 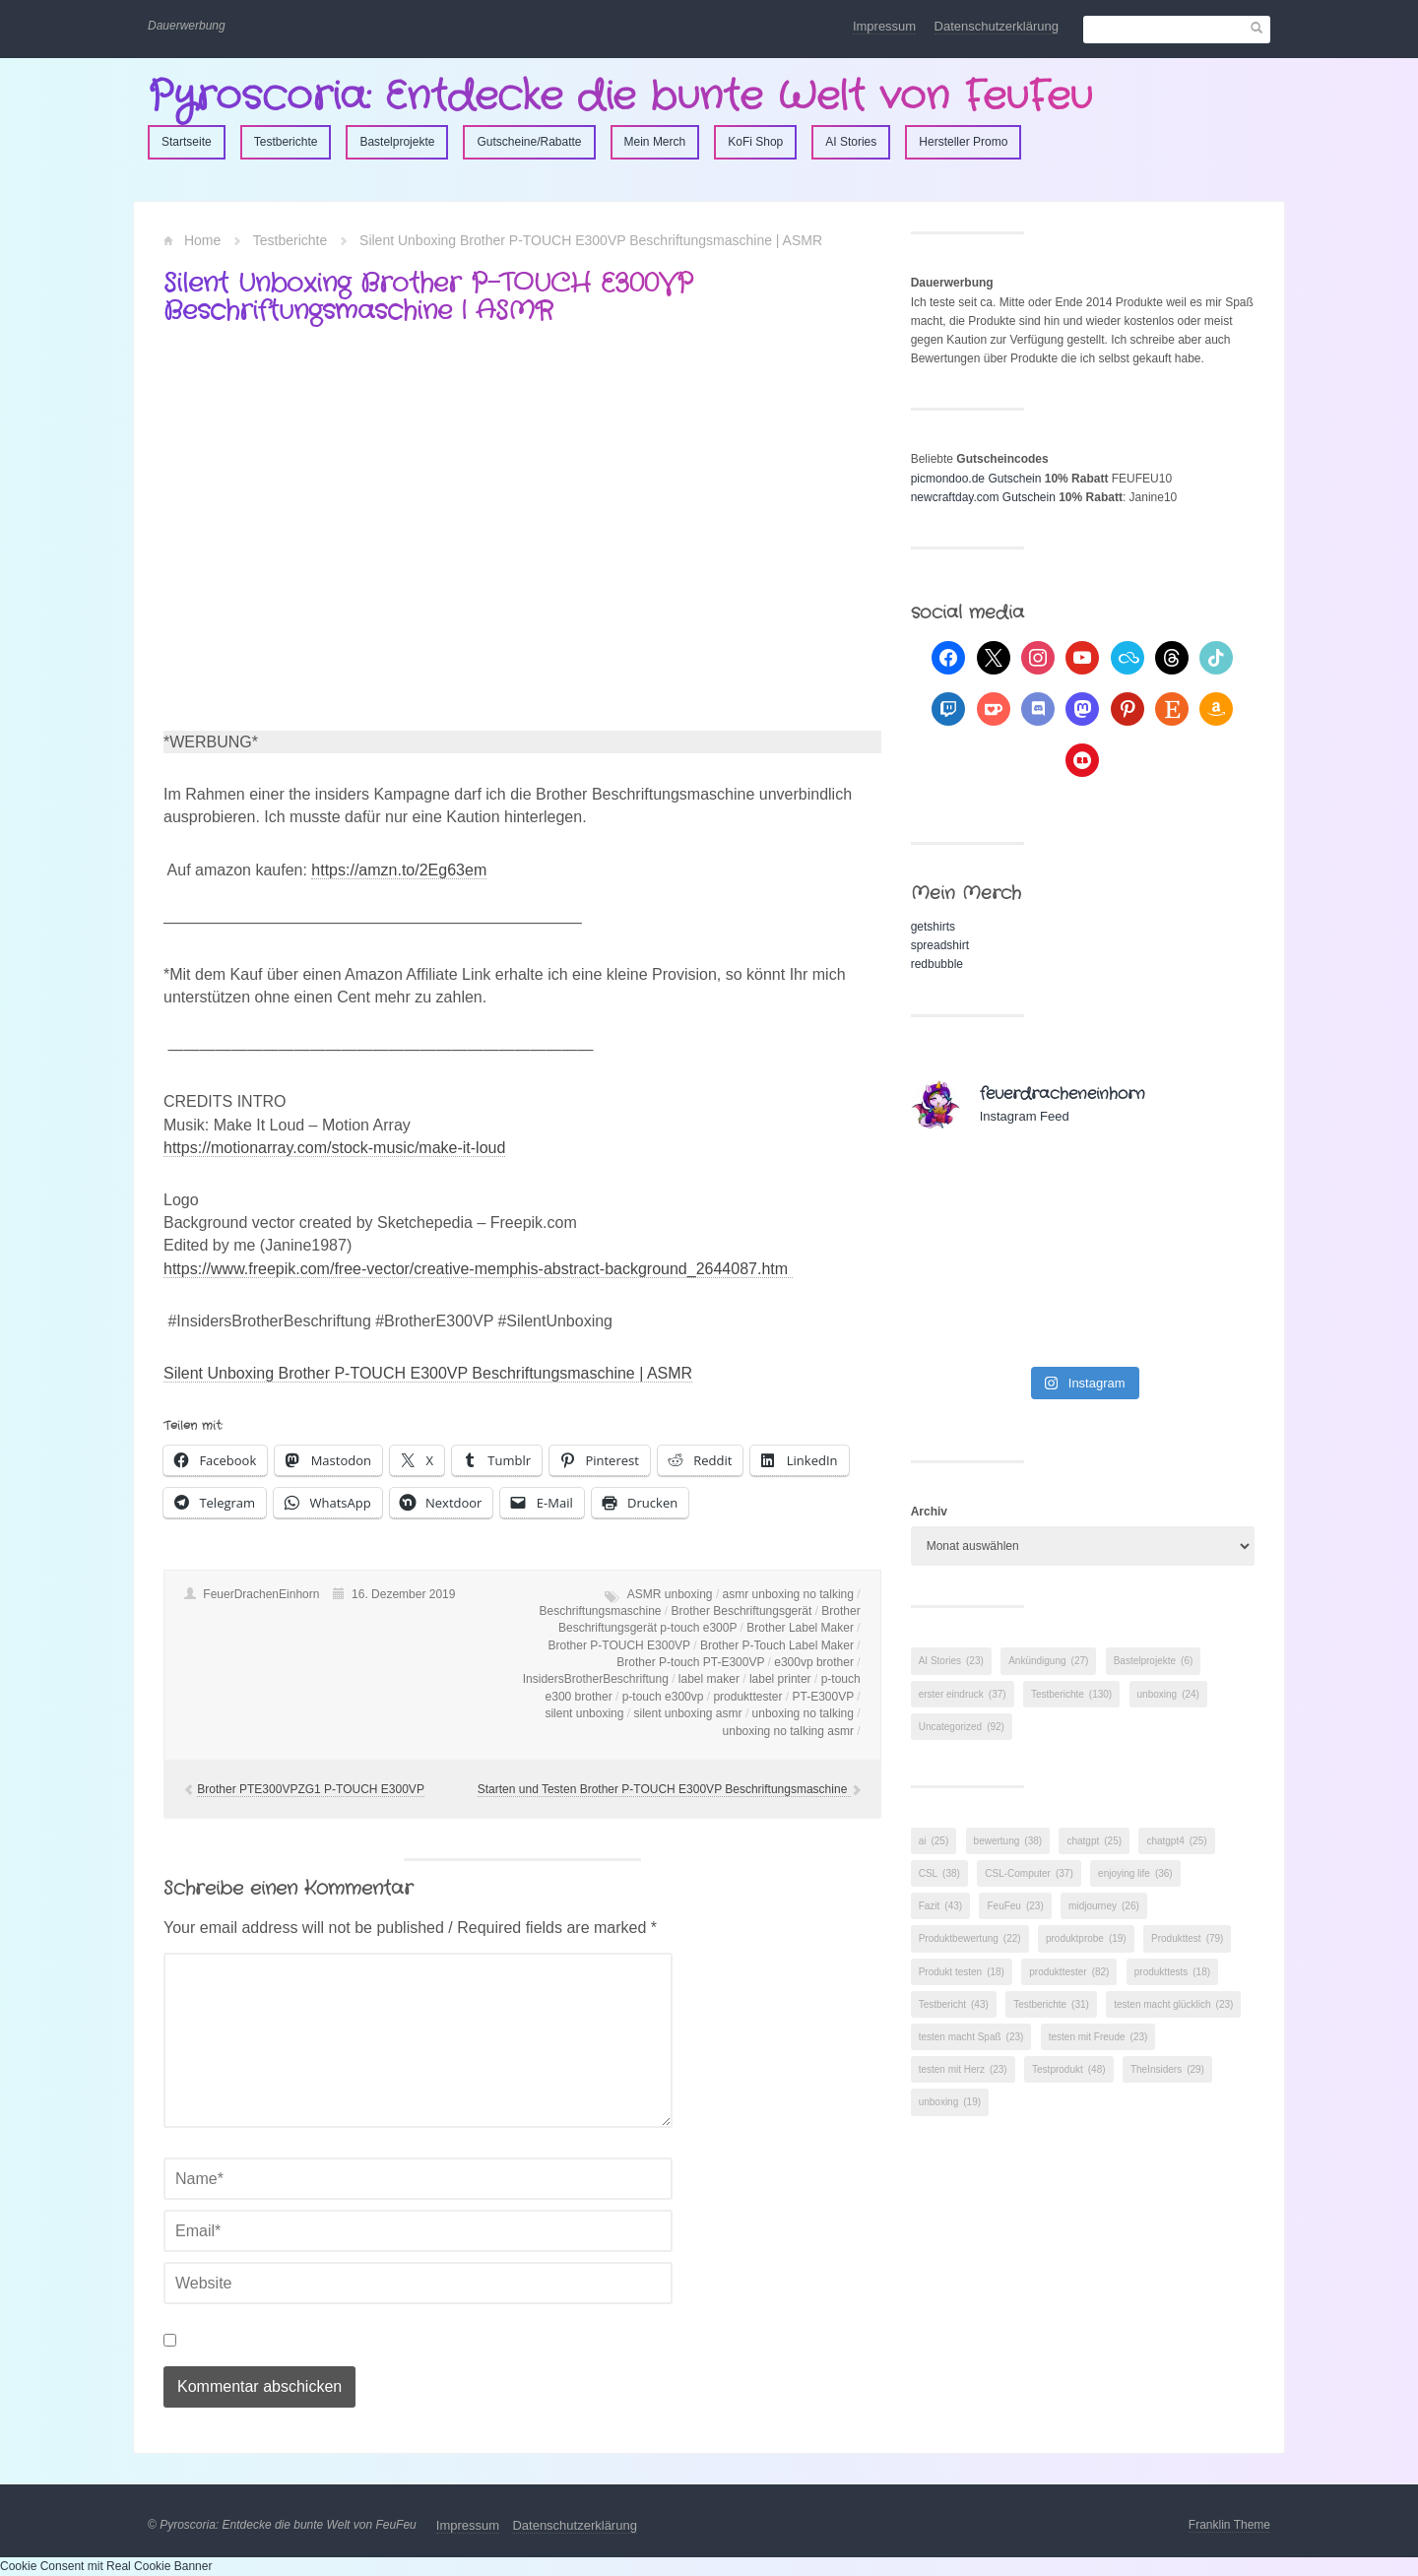 I want to click on redbubble, so click(x=937, y=964).